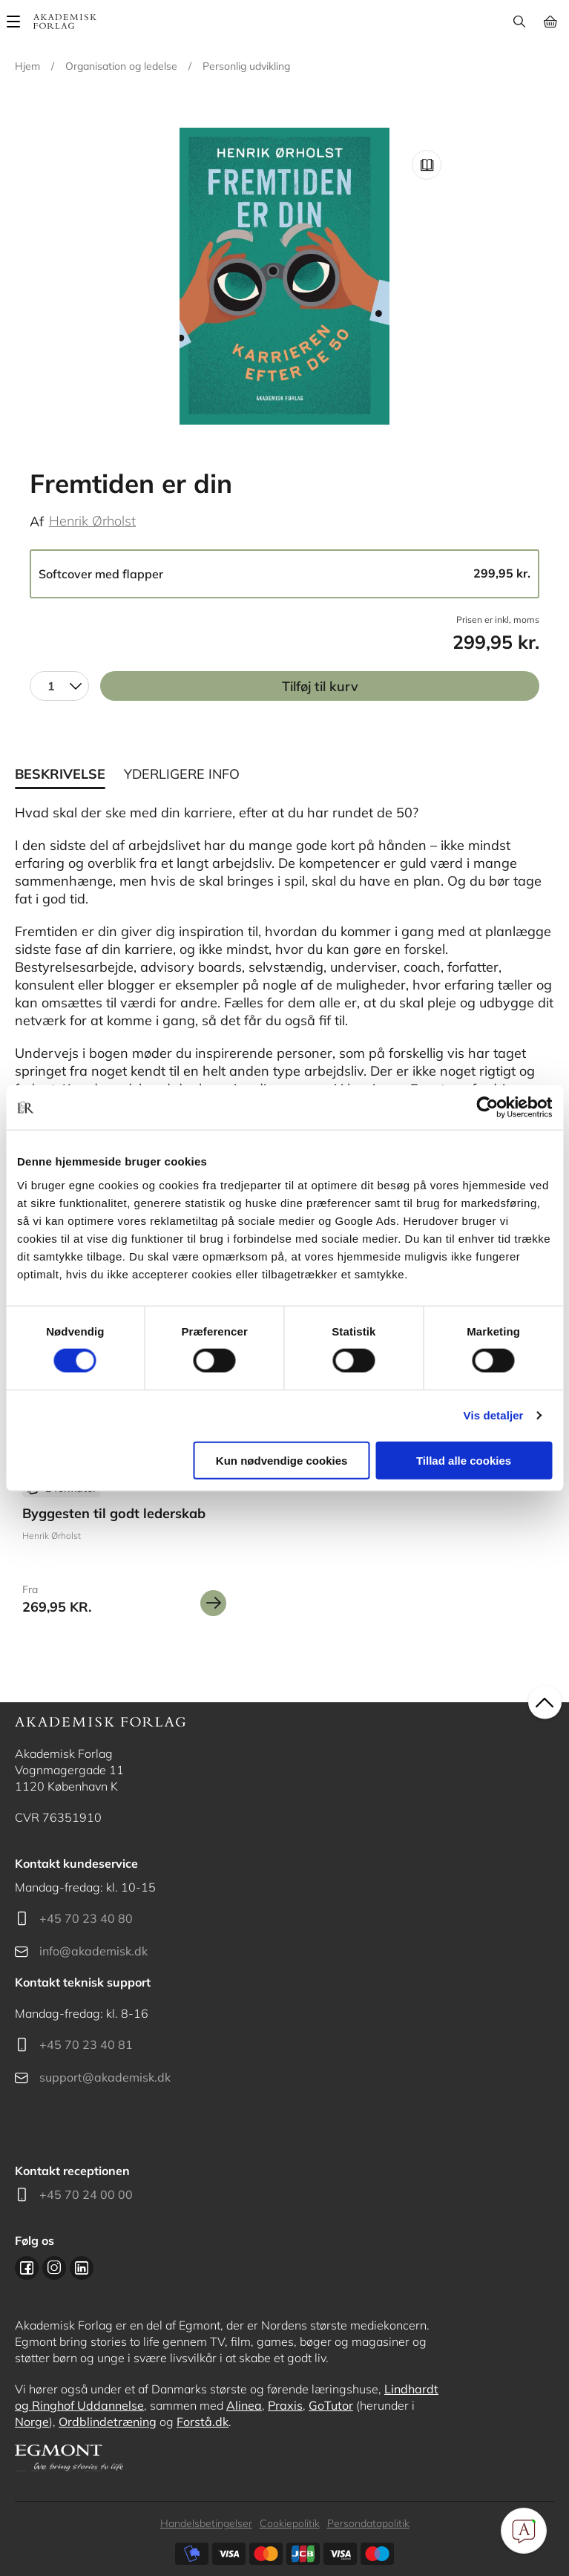  I want to click on Forstå.dk, so click(202, 2421).